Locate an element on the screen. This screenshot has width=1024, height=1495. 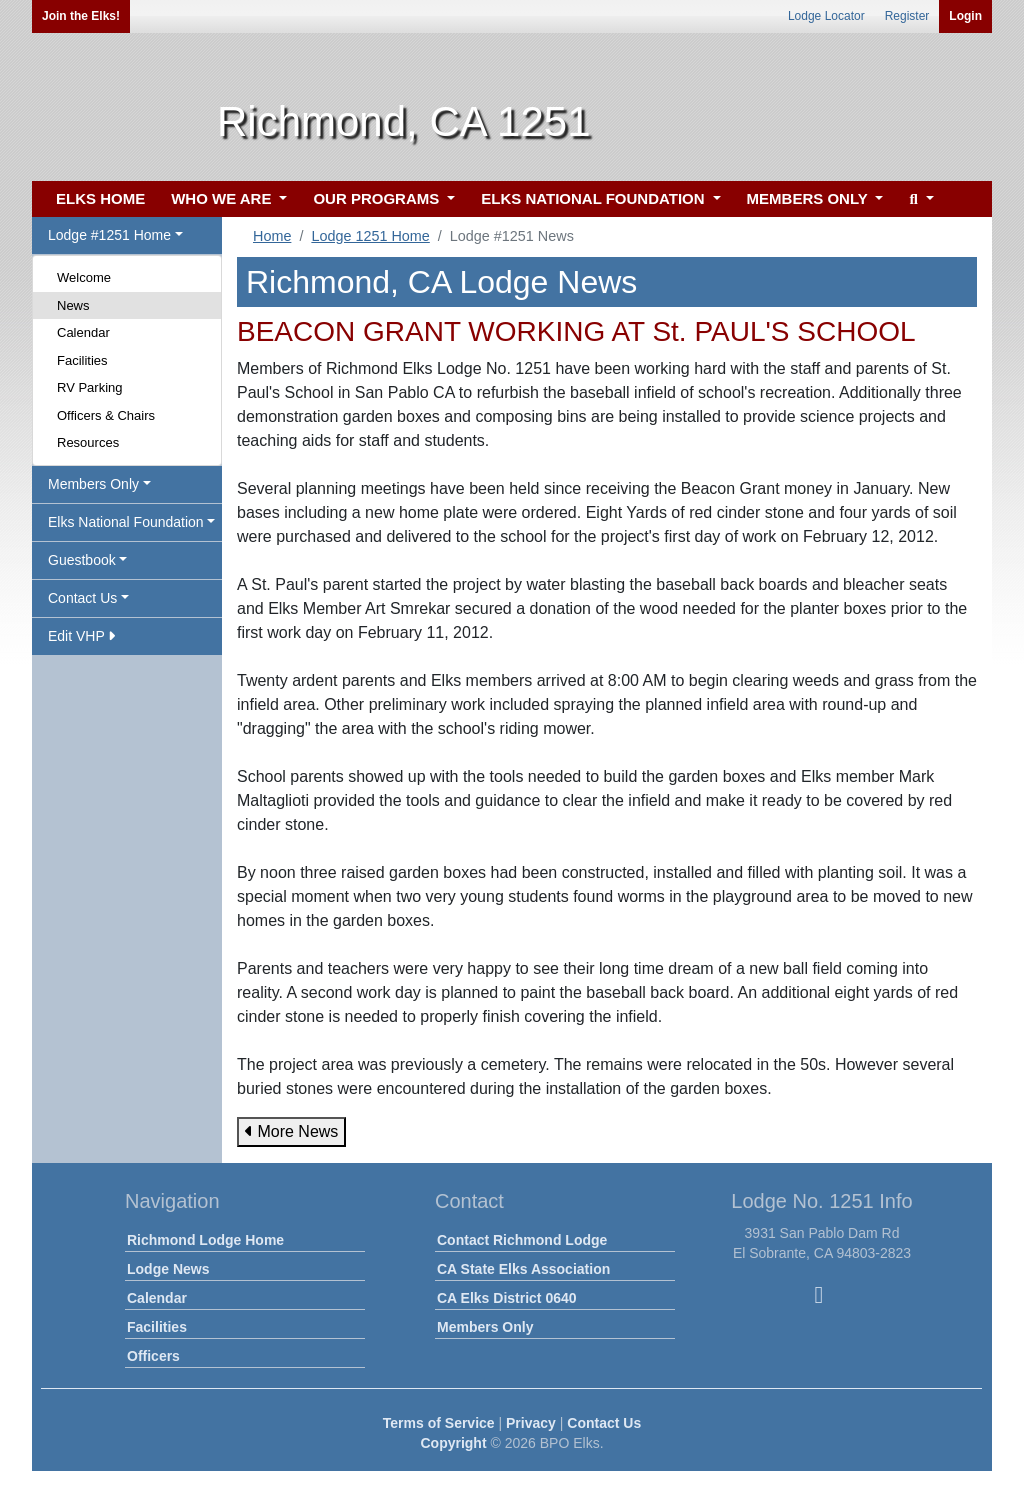
ELKS HOME is located at coordinates (100, 198).